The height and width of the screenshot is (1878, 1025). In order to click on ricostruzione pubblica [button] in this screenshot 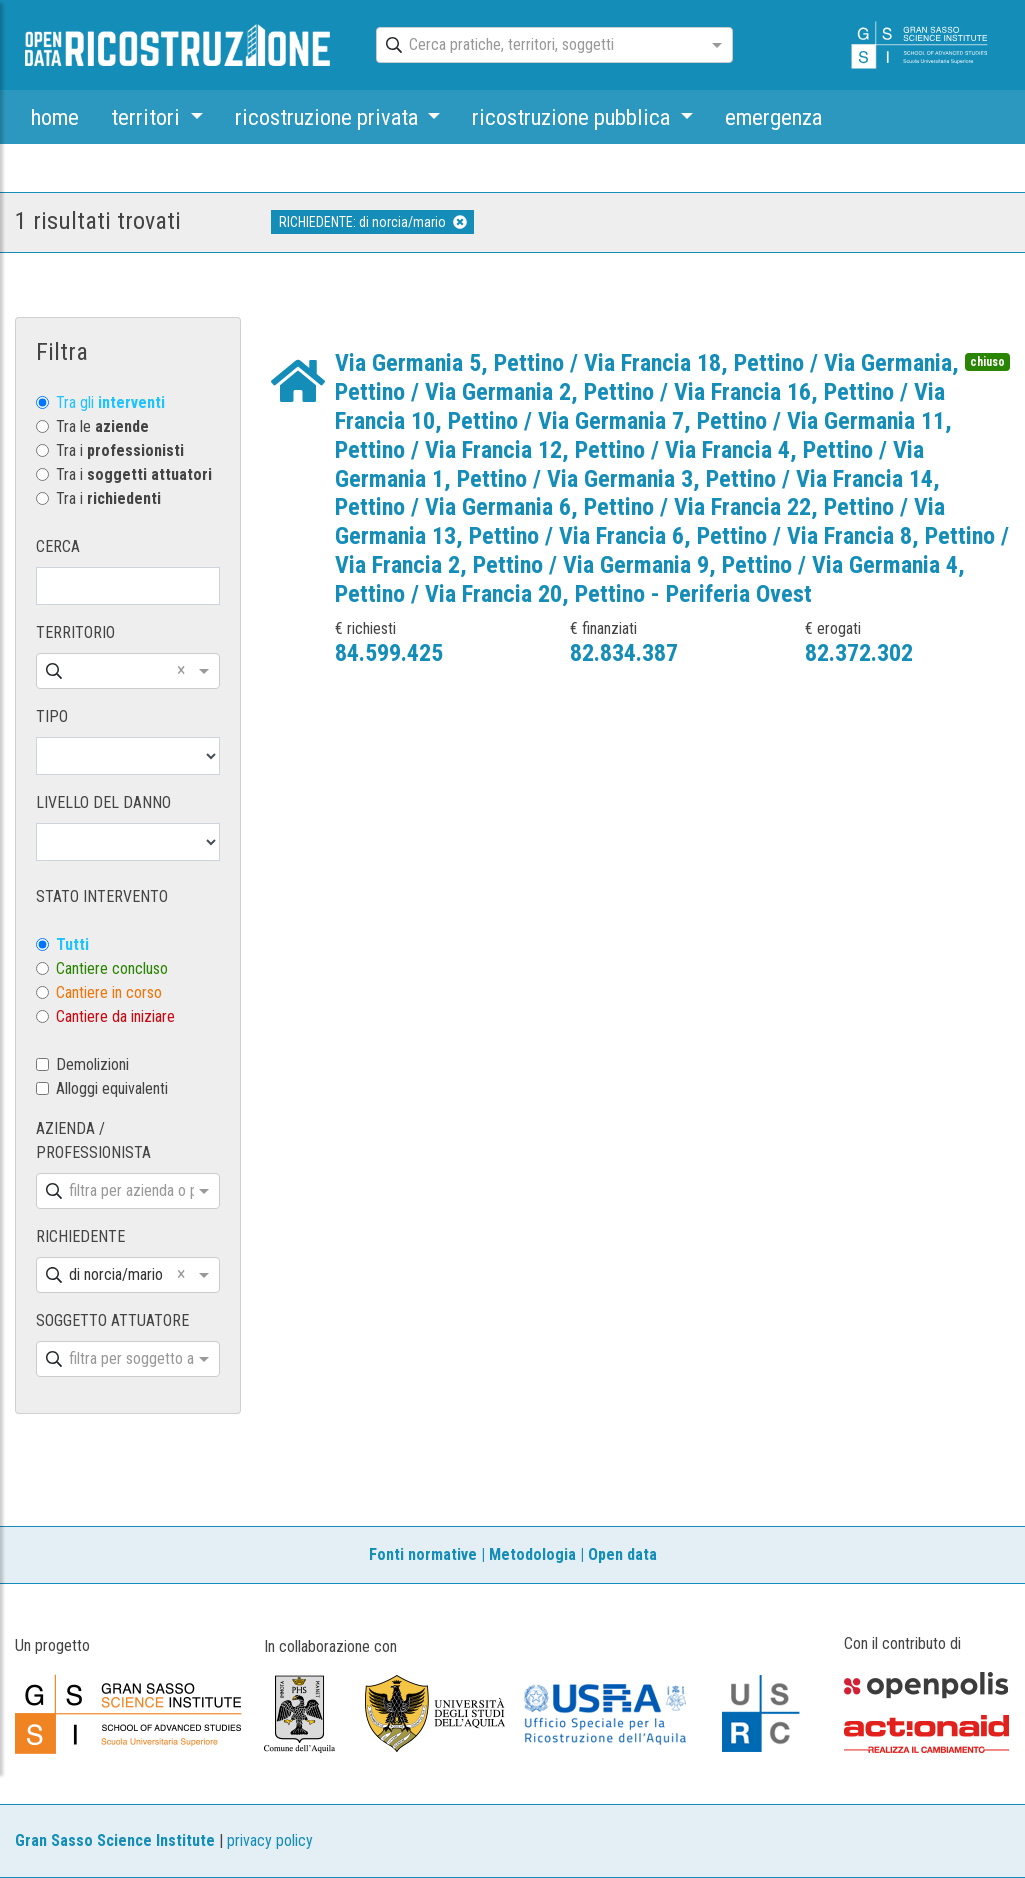, I will do `click(573, 117)`.